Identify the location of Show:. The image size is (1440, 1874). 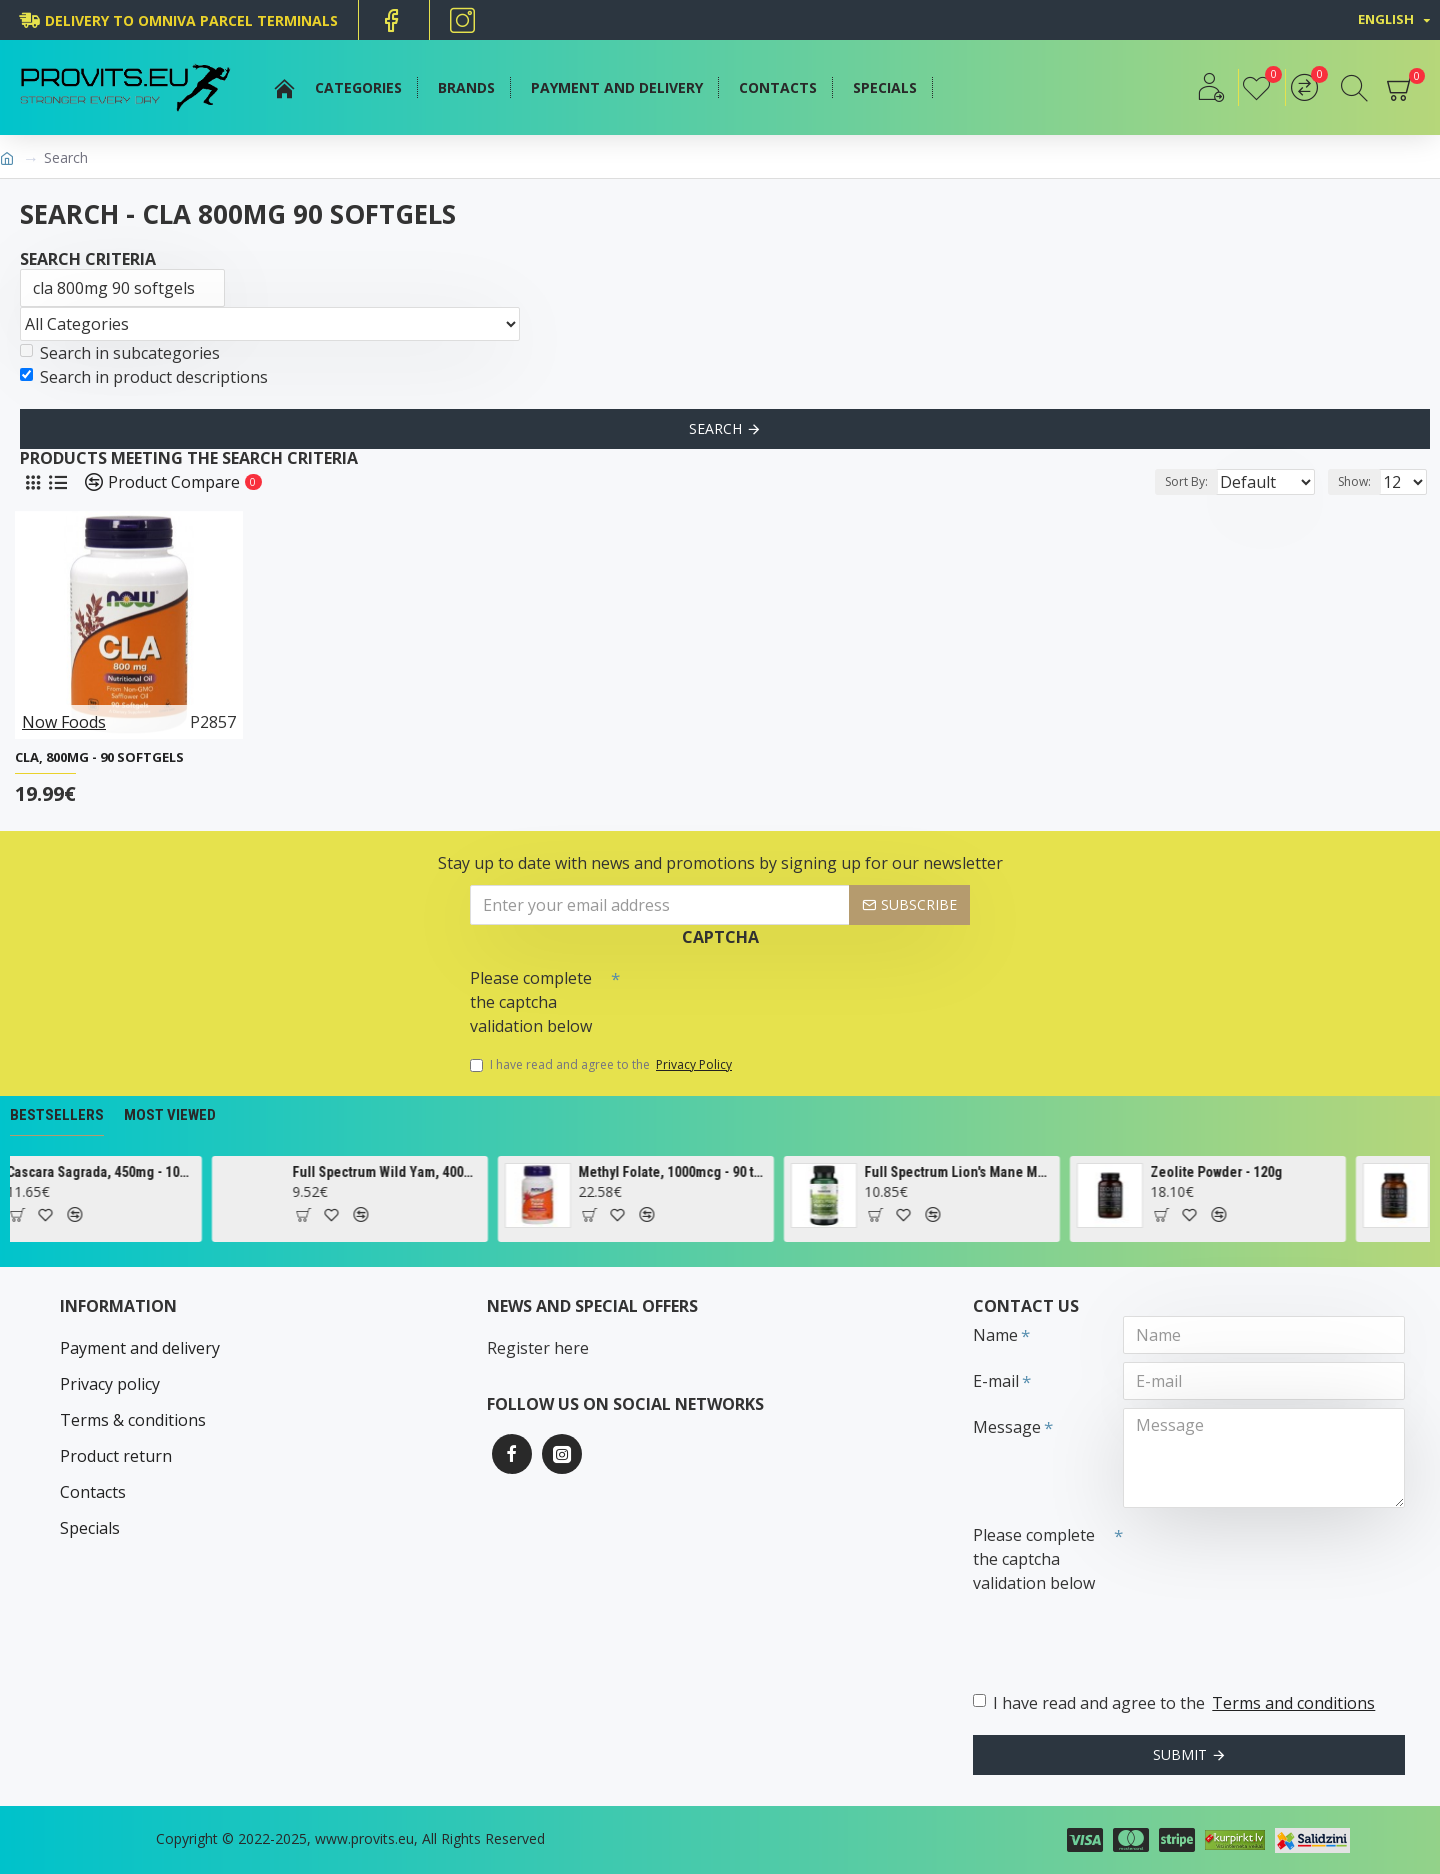
(1360, 481).